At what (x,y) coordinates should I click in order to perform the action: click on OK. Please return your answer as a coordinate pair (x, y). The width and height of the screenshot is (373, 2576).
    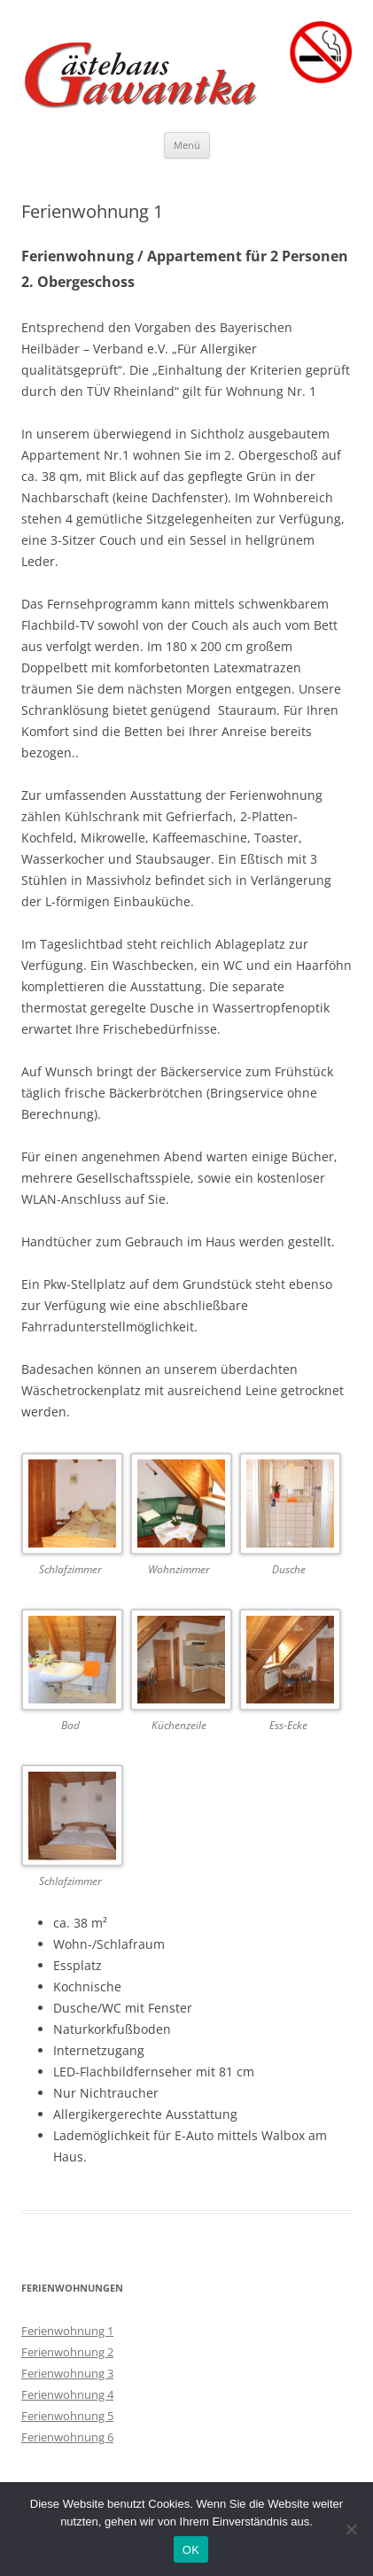
    Looking at the image, I should click on (191, 2550).